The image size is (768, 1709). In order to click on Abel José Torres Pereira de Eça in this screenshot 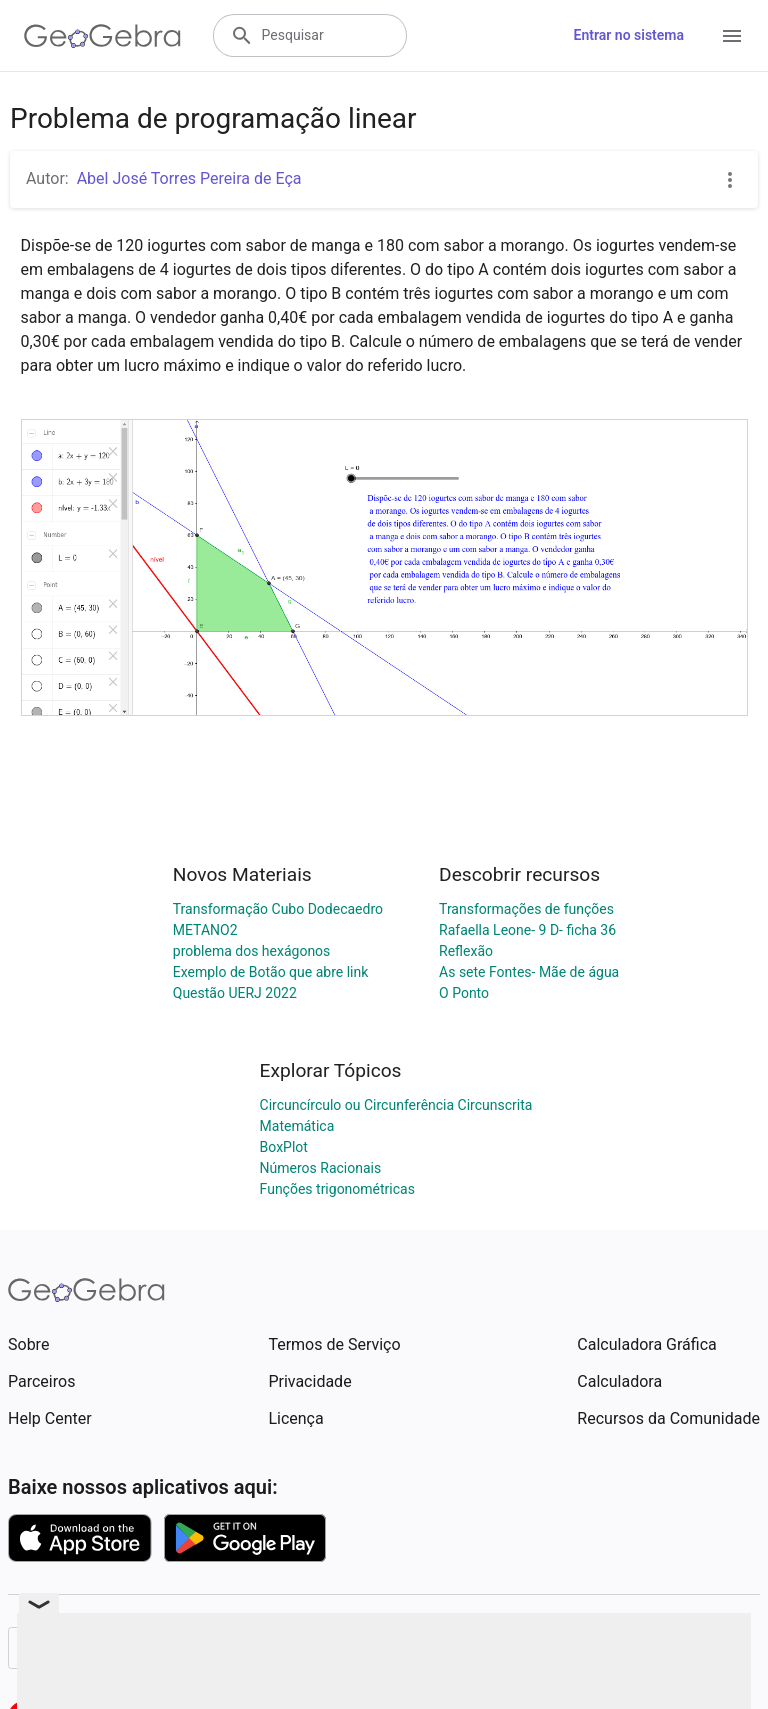, I will do `click(189, 178)`.